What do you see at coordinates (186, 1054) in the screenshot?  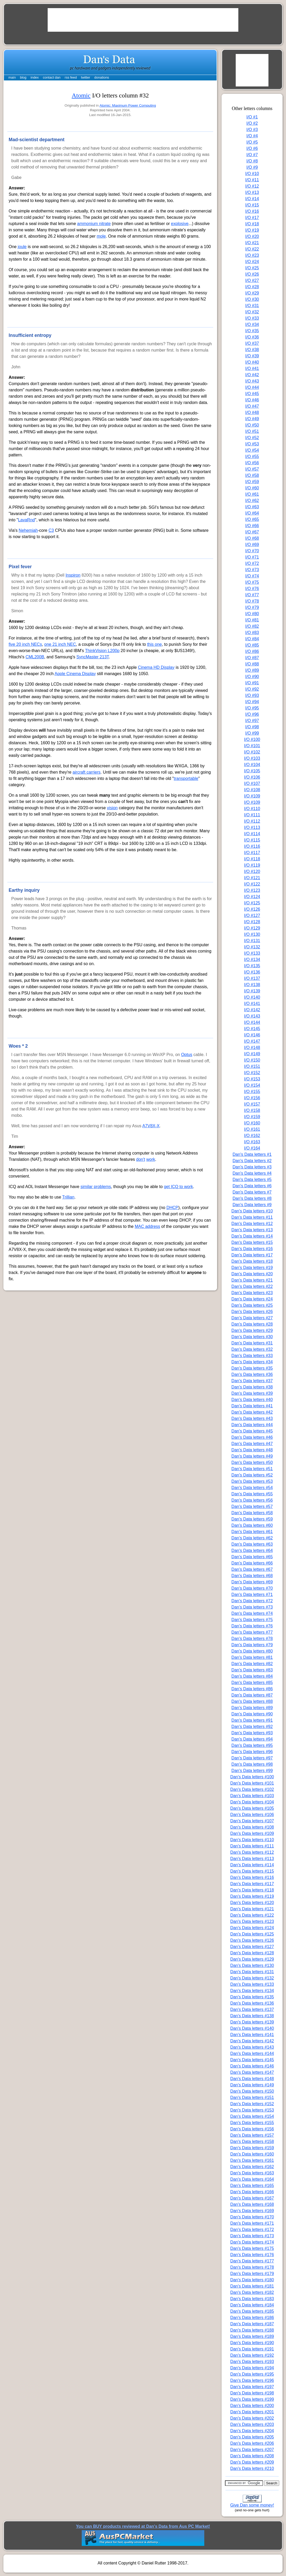 I see `Optus` at bounding box center [186, 1054].